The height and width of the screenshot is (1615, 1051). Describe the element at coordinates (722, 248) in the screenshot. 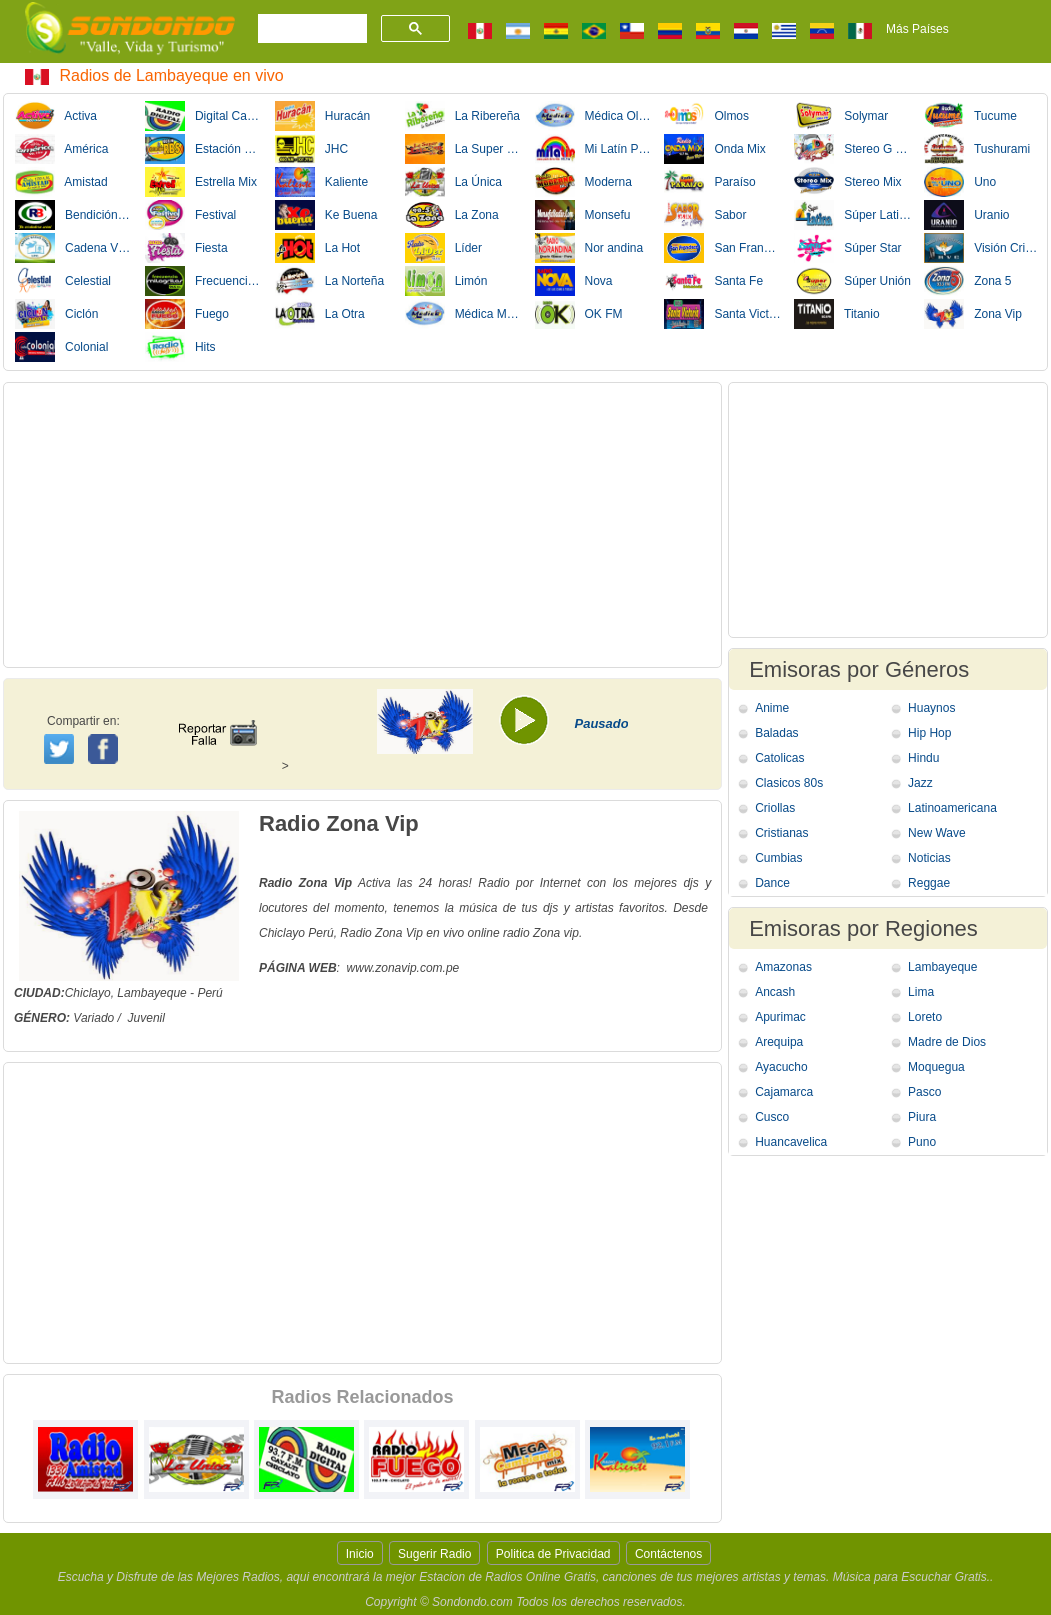

I see `San Francisco` at that location.